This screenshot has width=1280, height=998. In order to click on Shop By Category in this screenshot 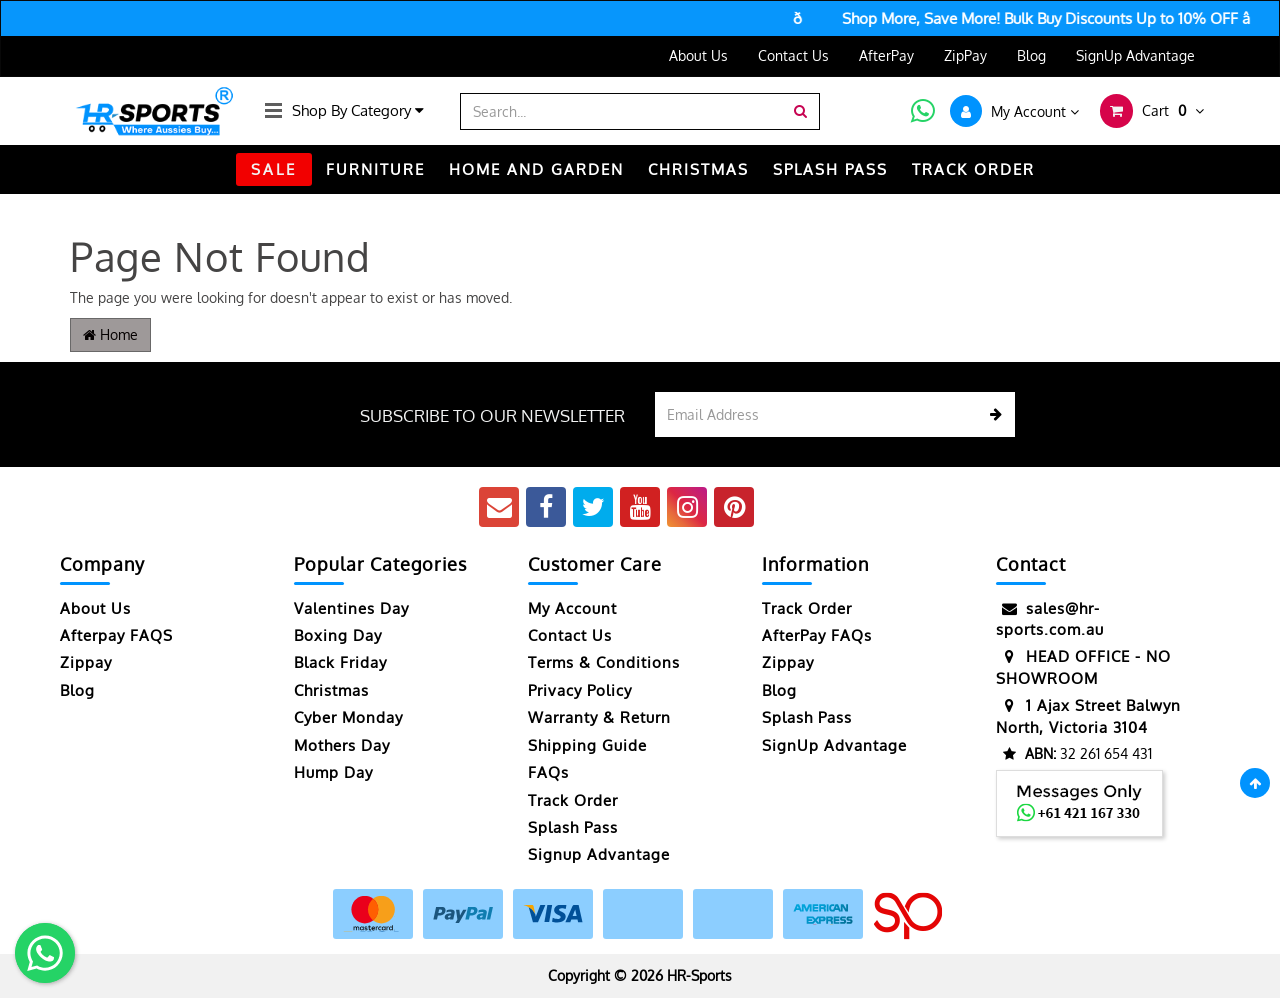, I will do `click(358, 110)`.